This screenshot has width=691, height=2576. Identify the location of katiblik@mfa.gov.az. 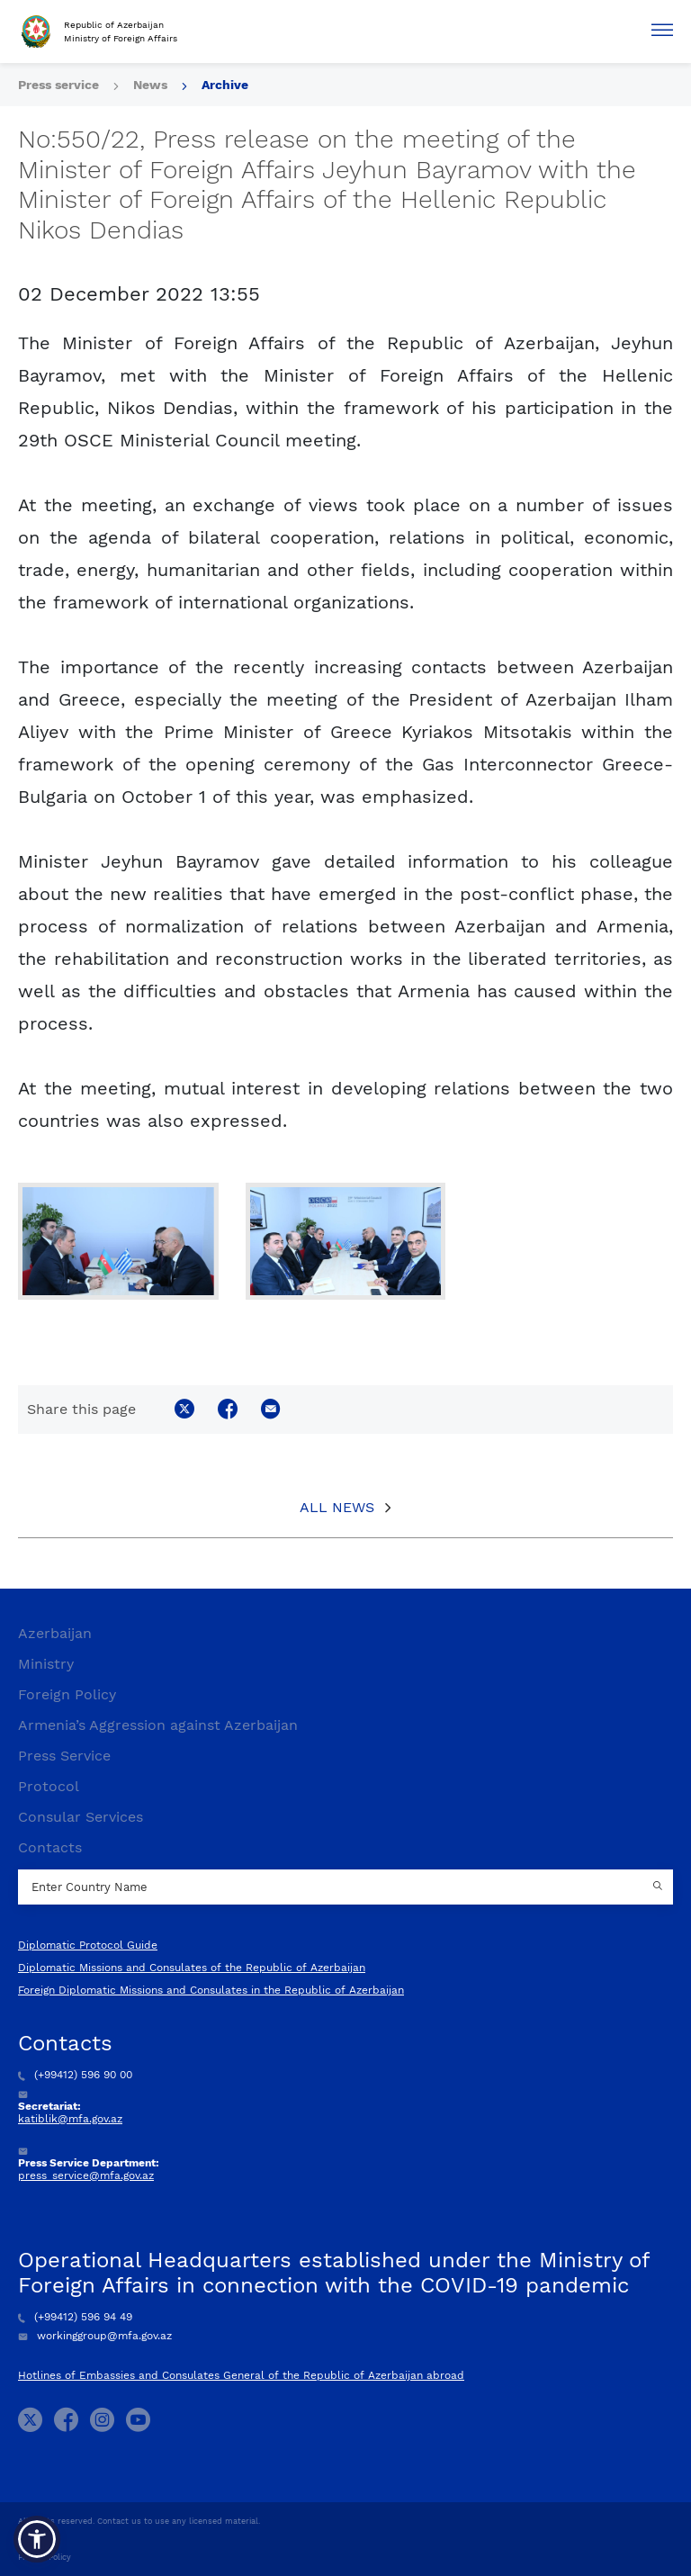
(70, 2118).